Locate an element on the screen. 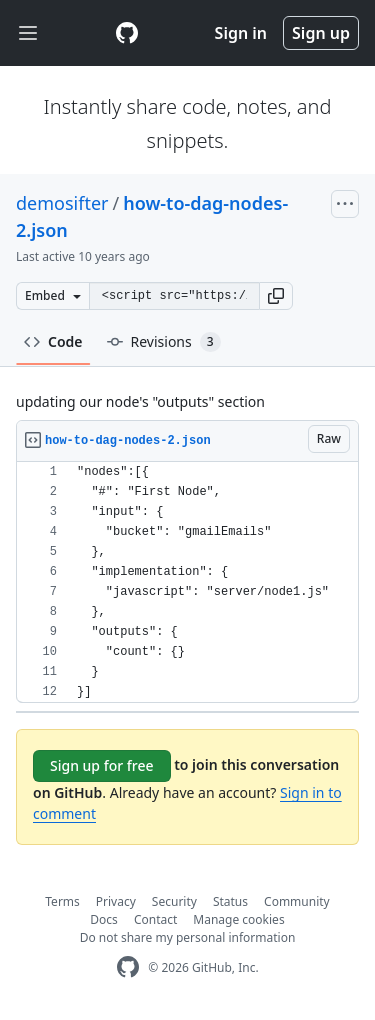  Community is located at coordinates (297, 901).